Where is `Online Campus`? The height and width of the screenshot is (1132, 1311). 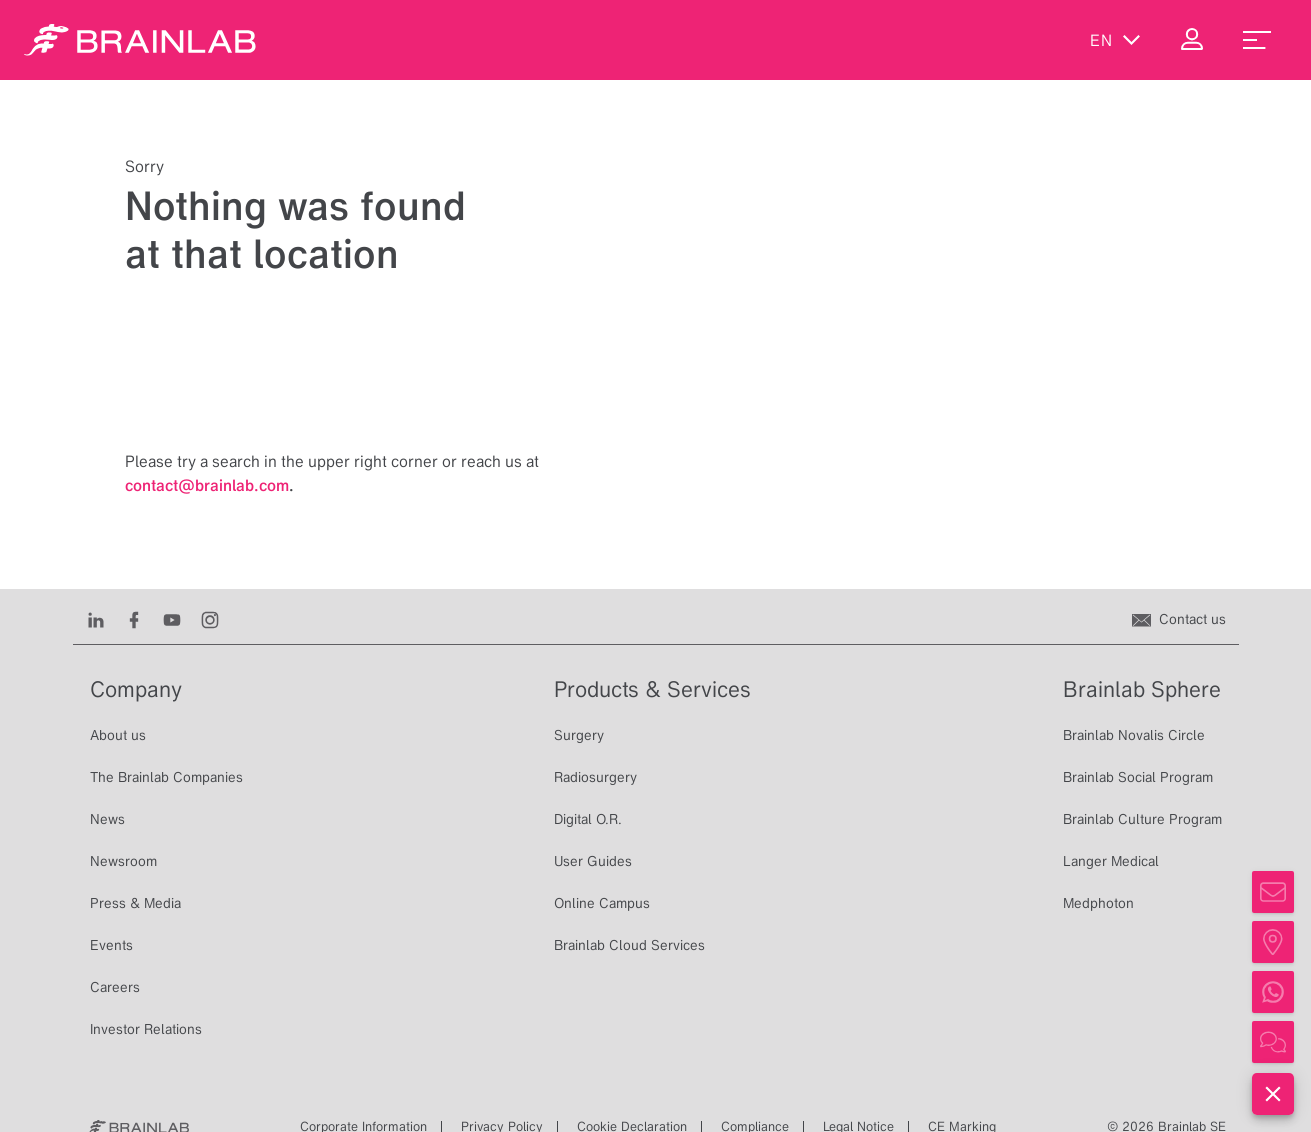 Online Campus is located at coordinates (602, 903).